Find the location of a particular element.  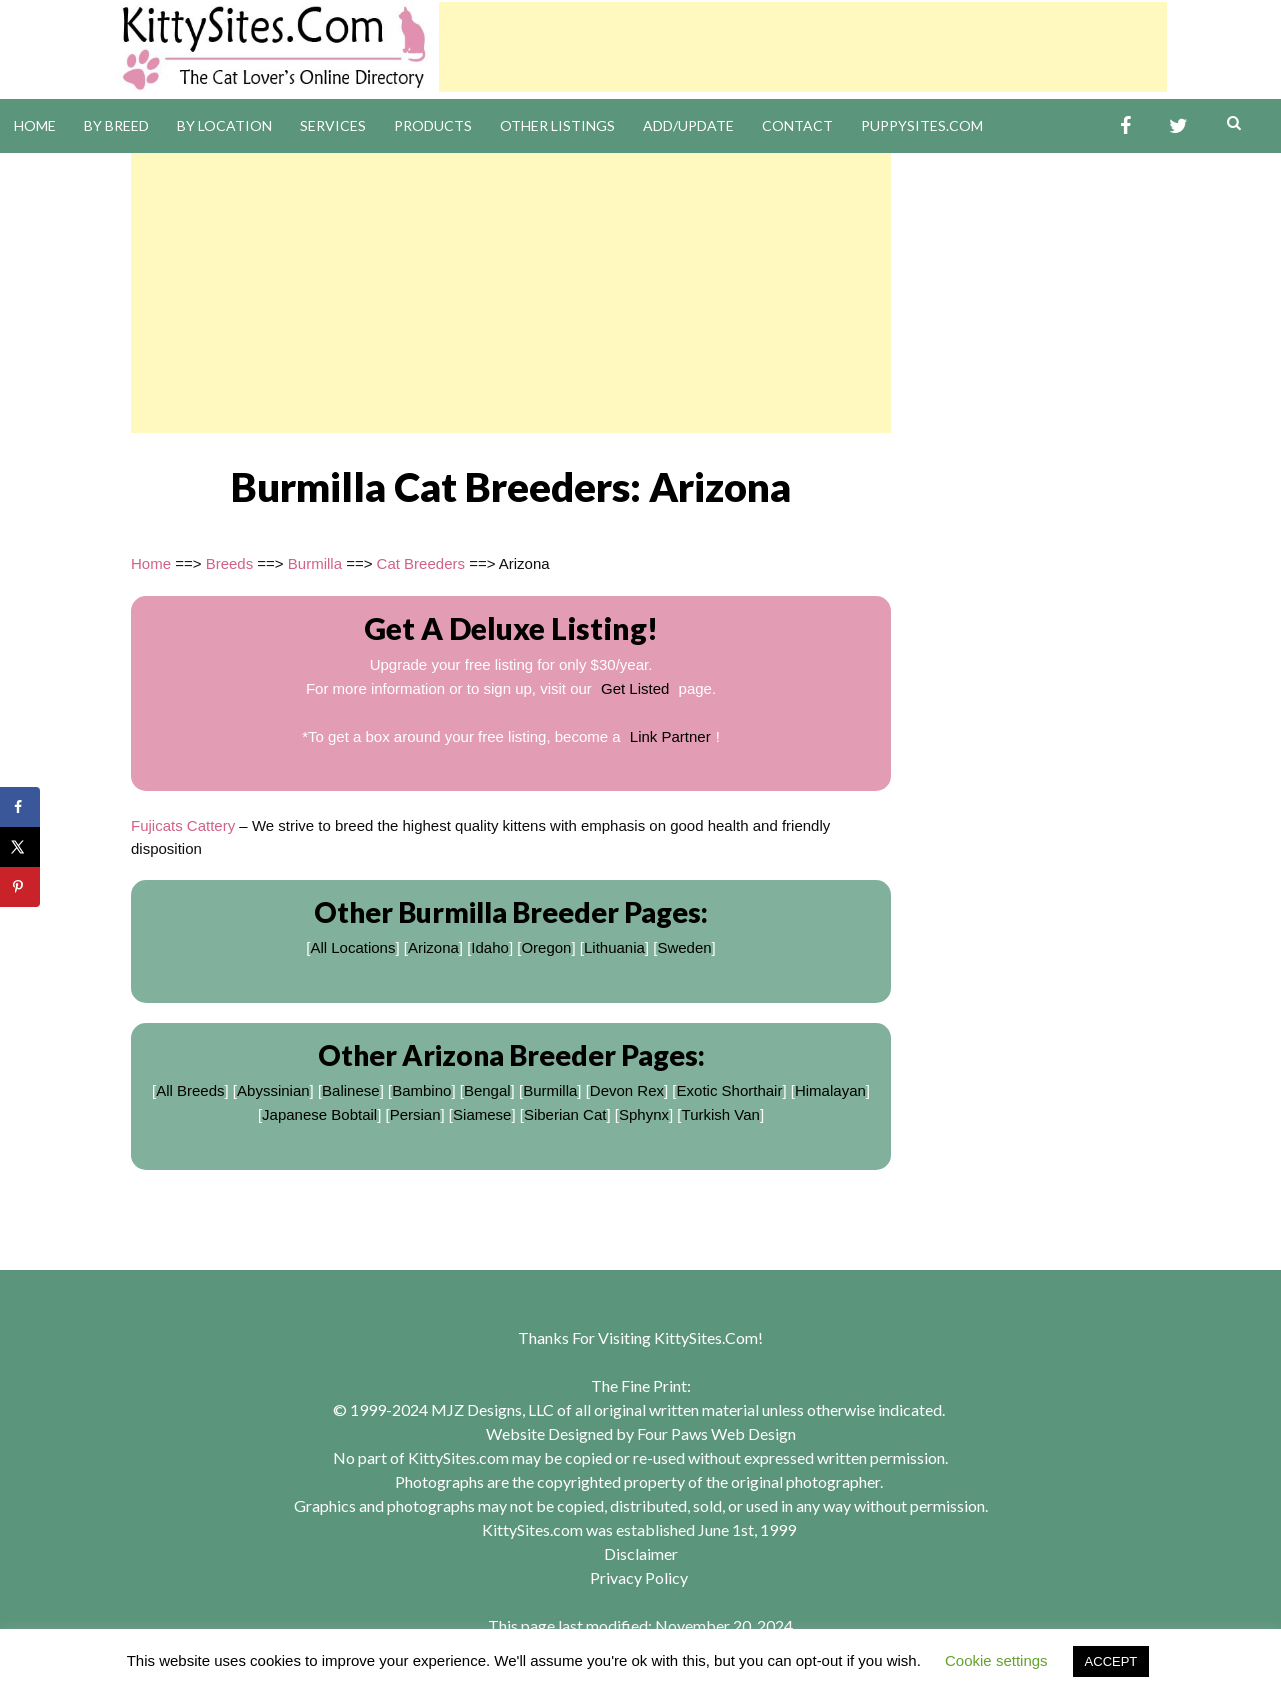

Other Listings is located at coordinates (557, 125).